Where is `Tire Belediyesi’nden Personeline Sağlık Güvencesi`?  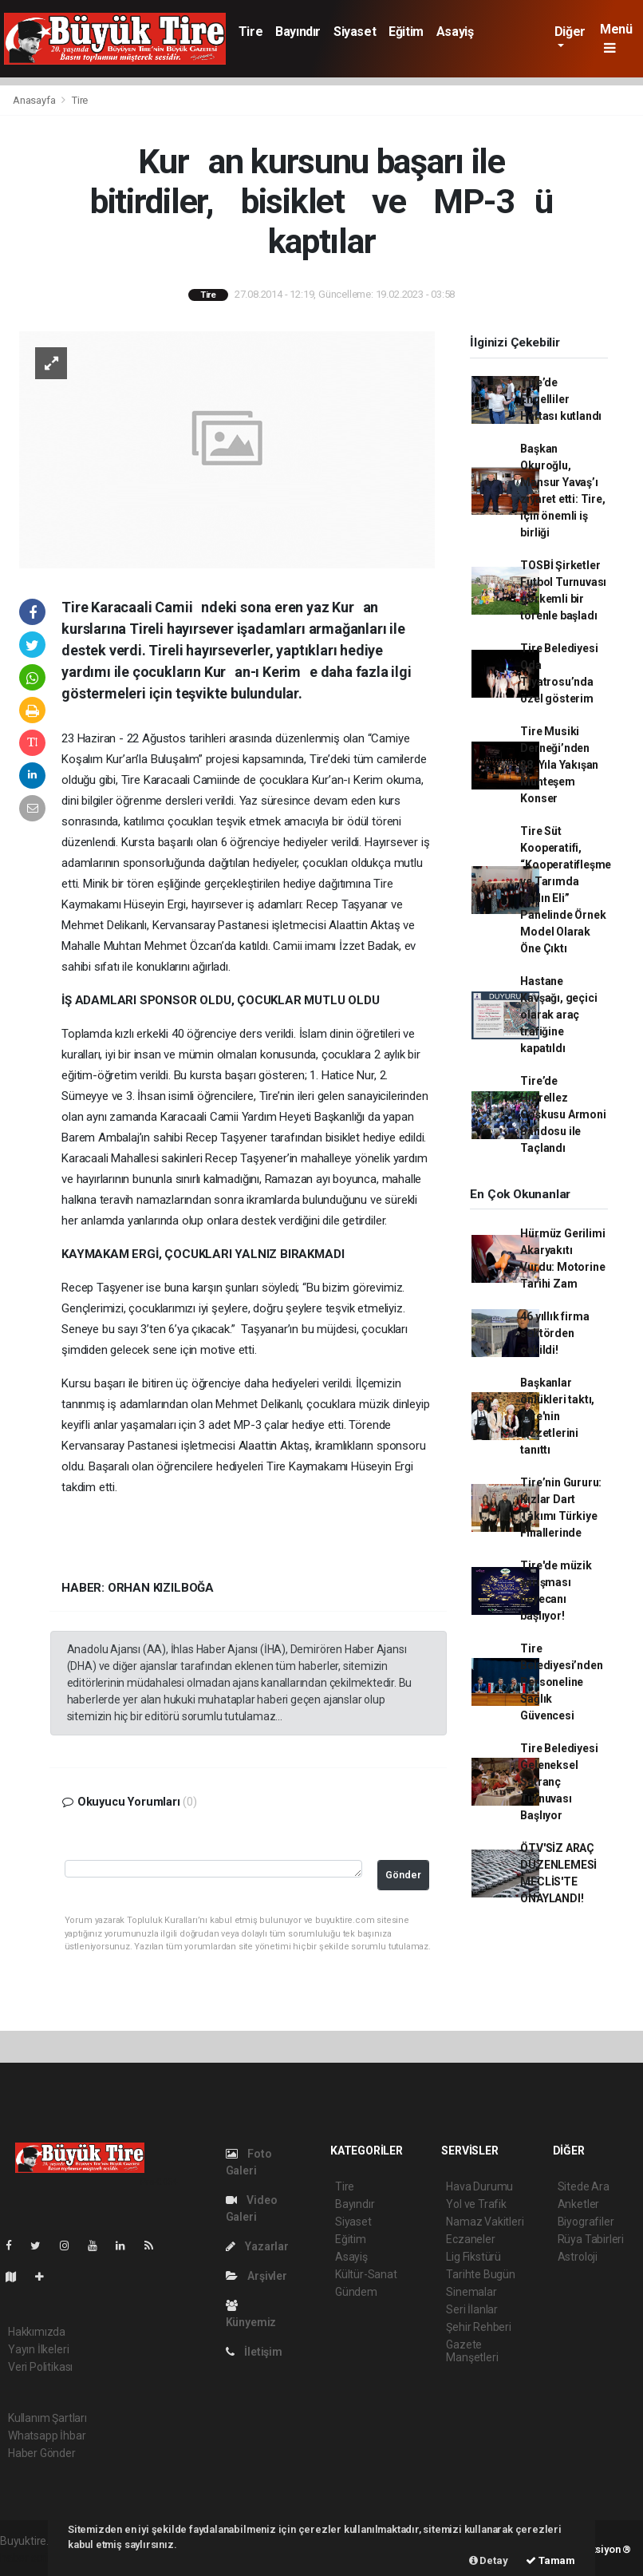
Tire Belediyesi’nden Personeline Sağlık Güvencesi is located at coordinates (561, 1682).